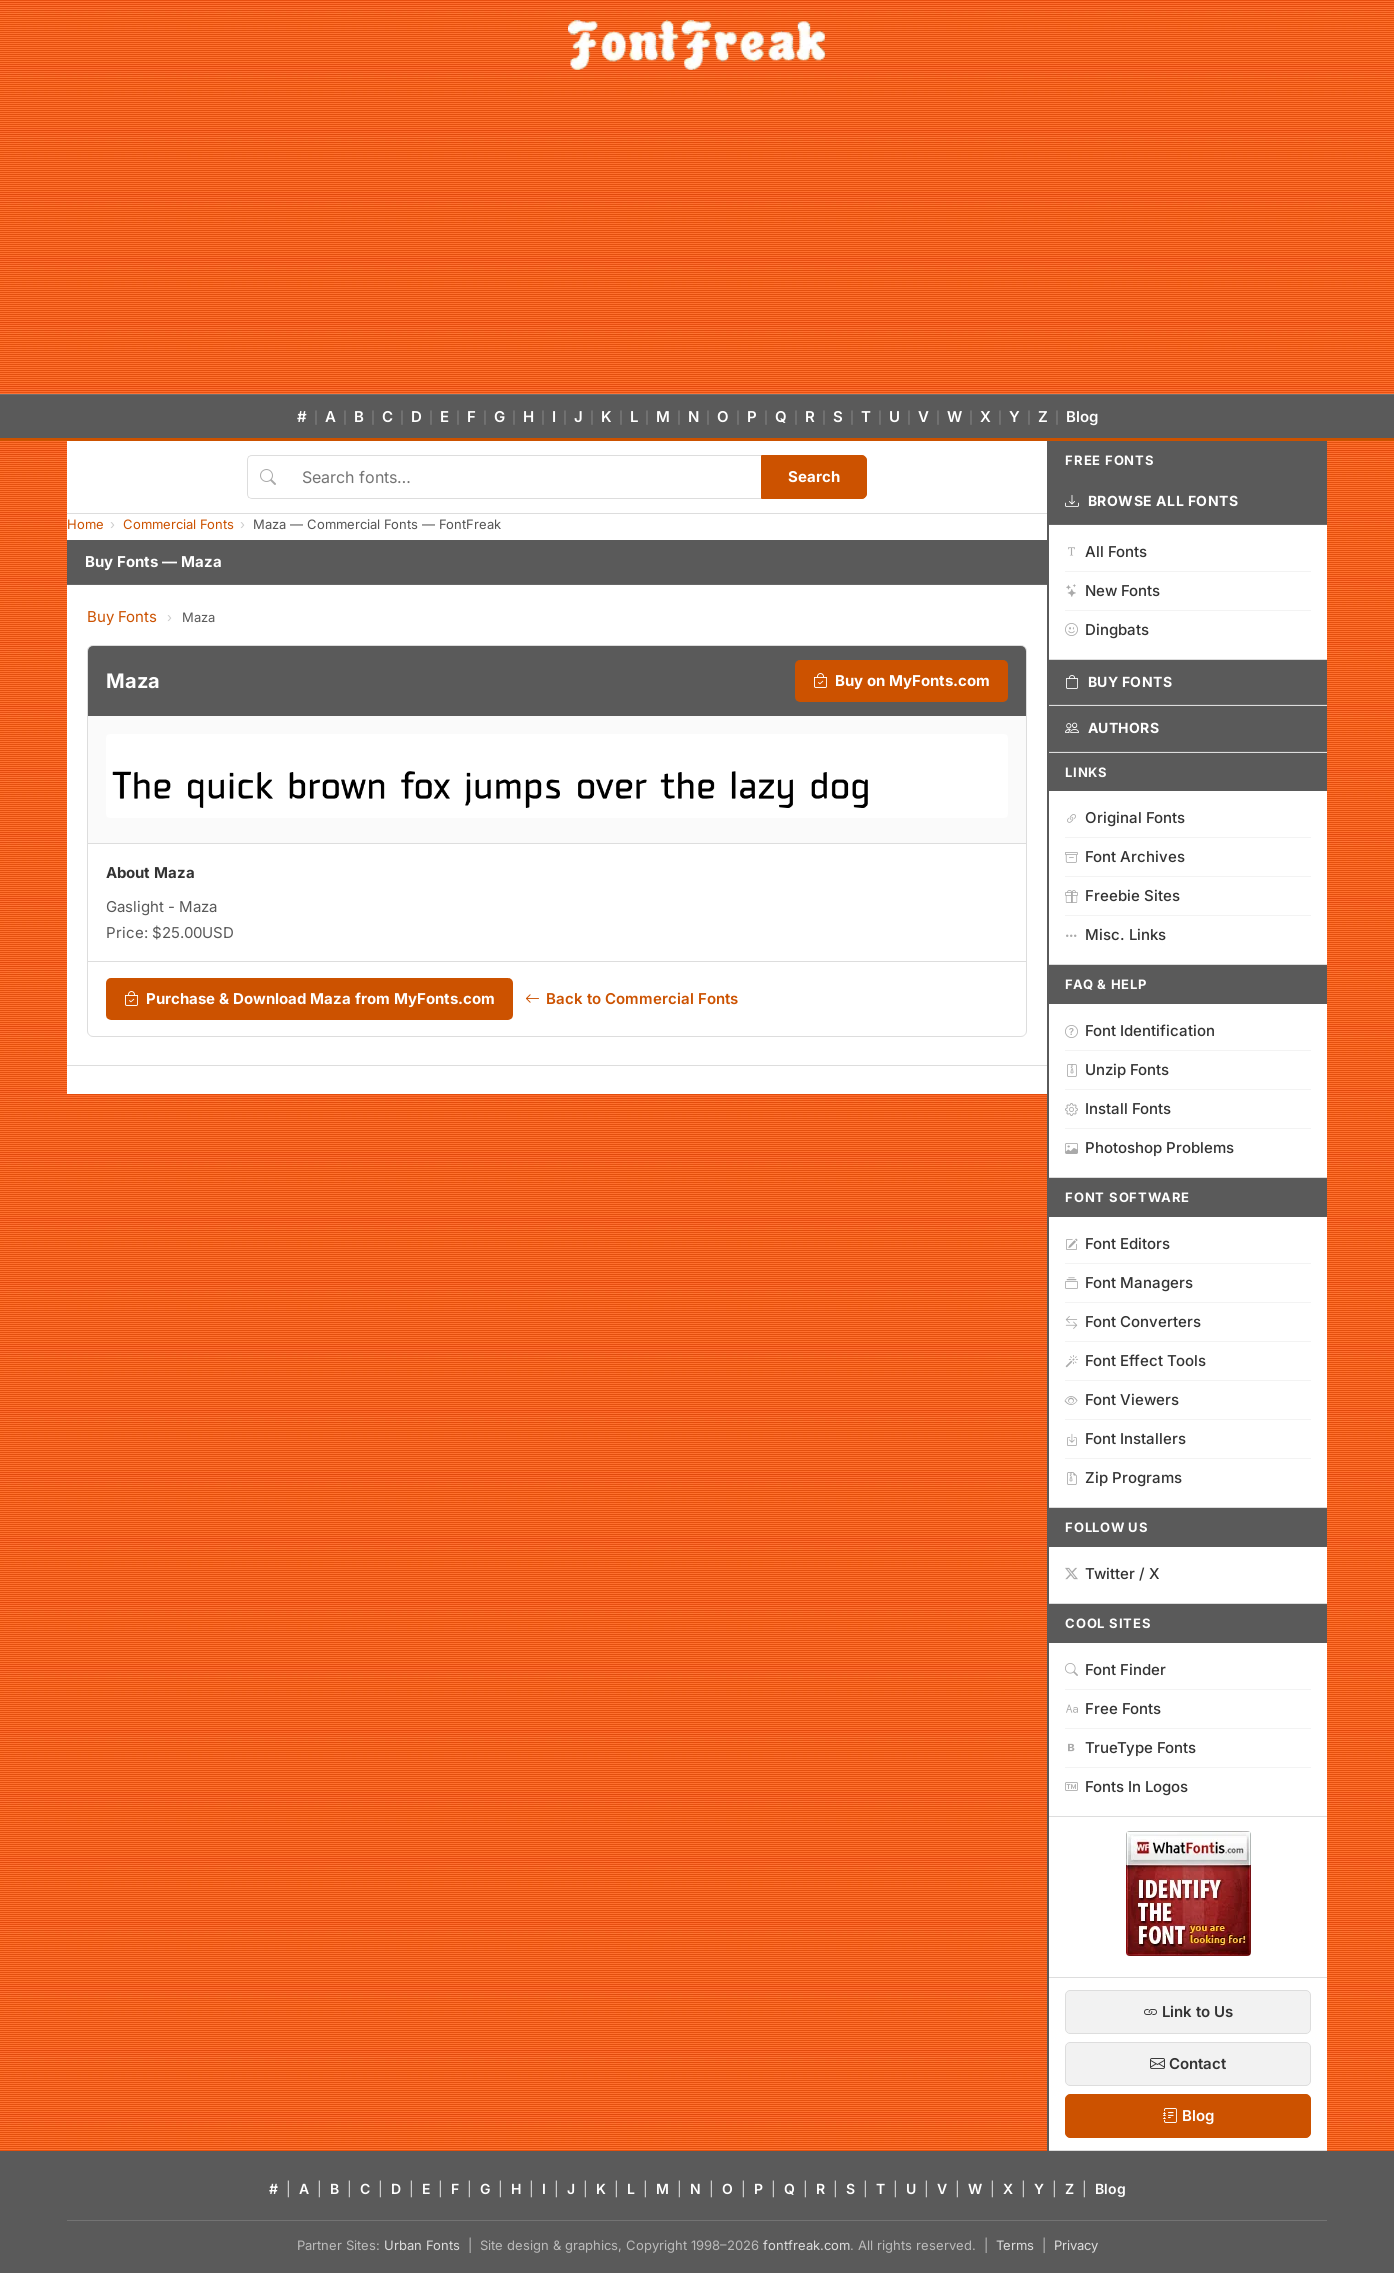 This screenshot has width=1394, height=2273. I want to click on Buy on MyFonts.com, so click(901, 681).